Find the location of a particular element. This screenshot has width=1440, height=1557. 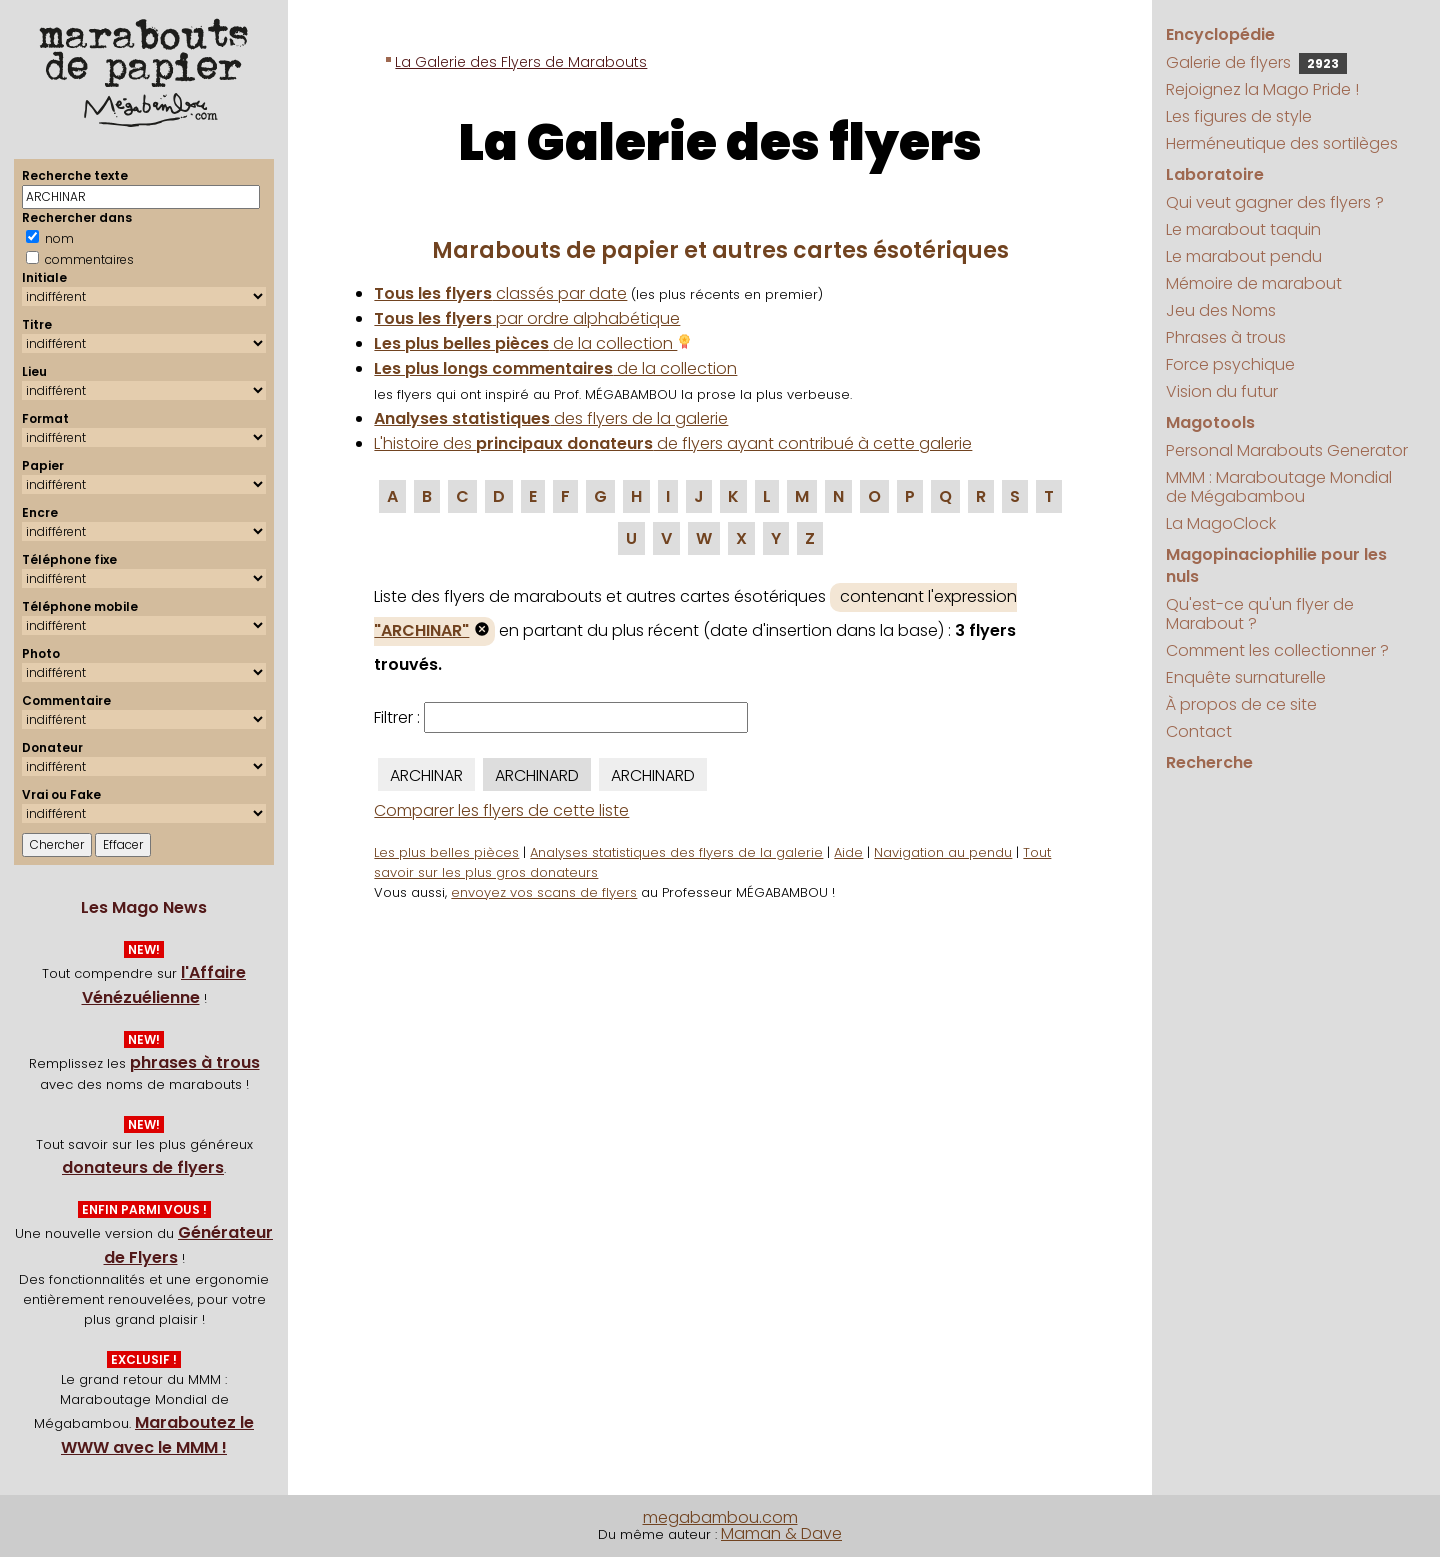

Comparer les flyers de cette liste is located at coordinates (501, 810).